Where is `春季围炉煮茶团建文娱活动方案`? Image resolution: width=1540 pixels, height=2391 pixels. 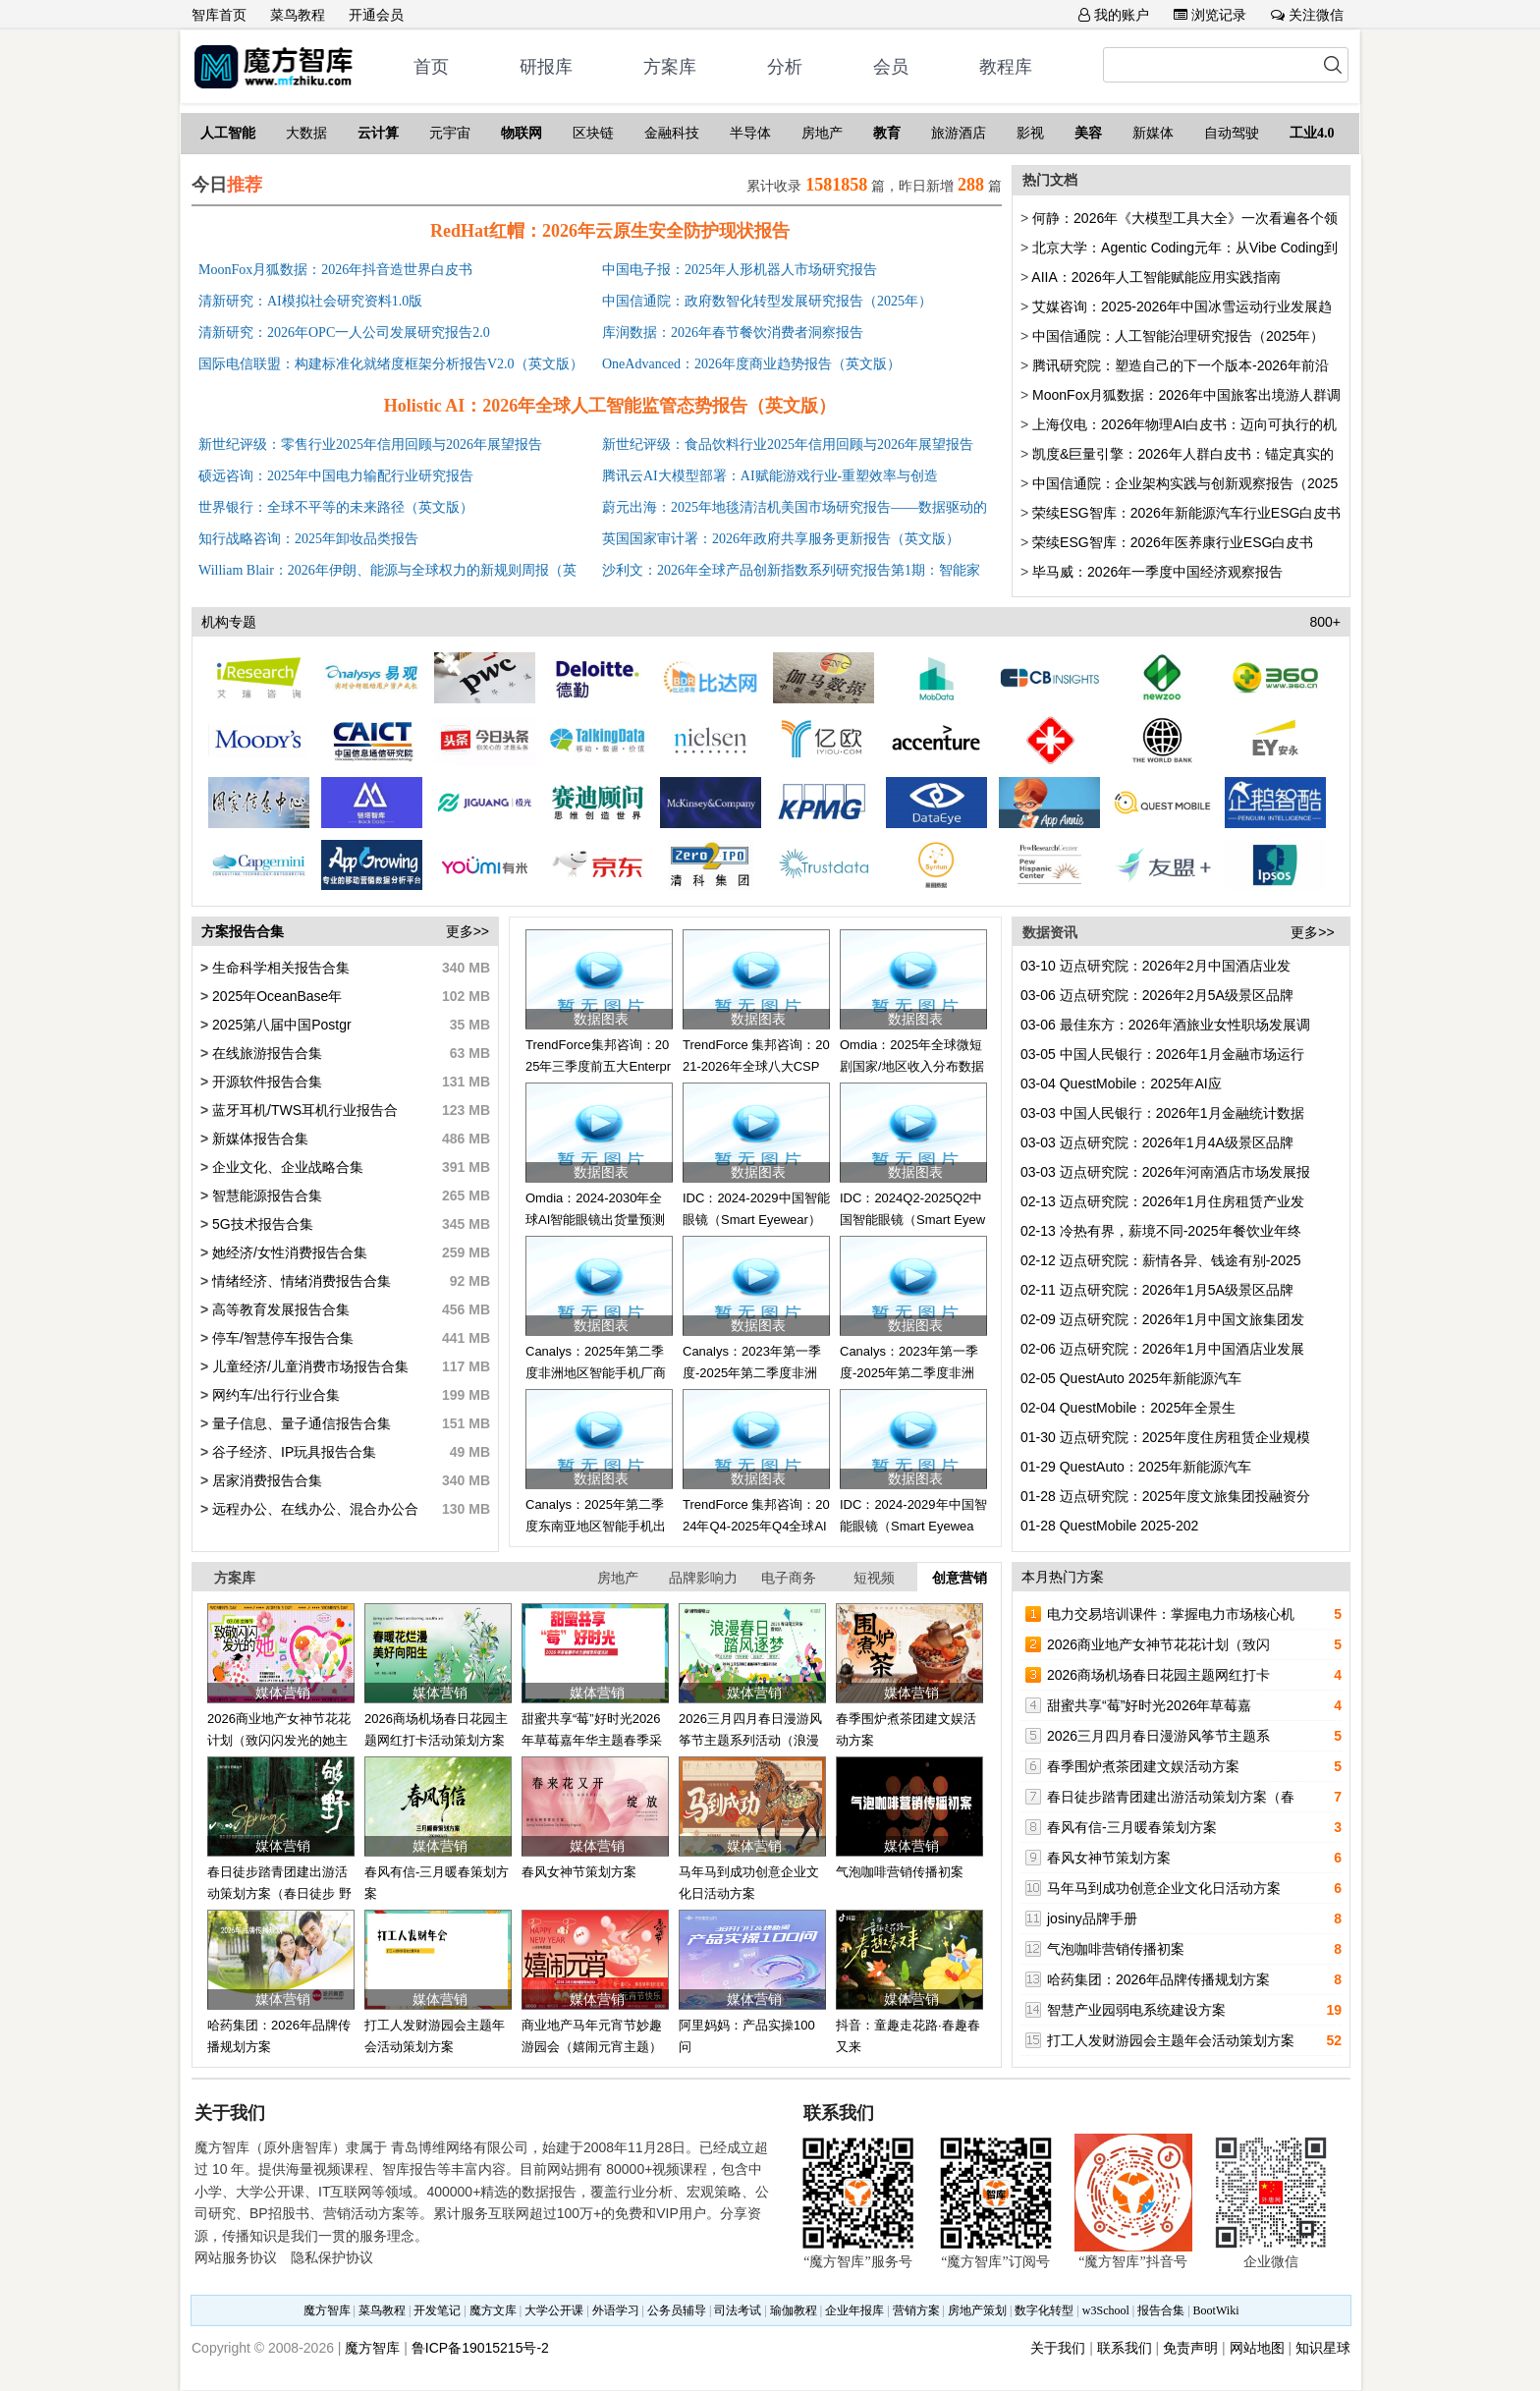
春季围炉煮茶团建文娱活动方案 is located at coordinates (1143, 1766).